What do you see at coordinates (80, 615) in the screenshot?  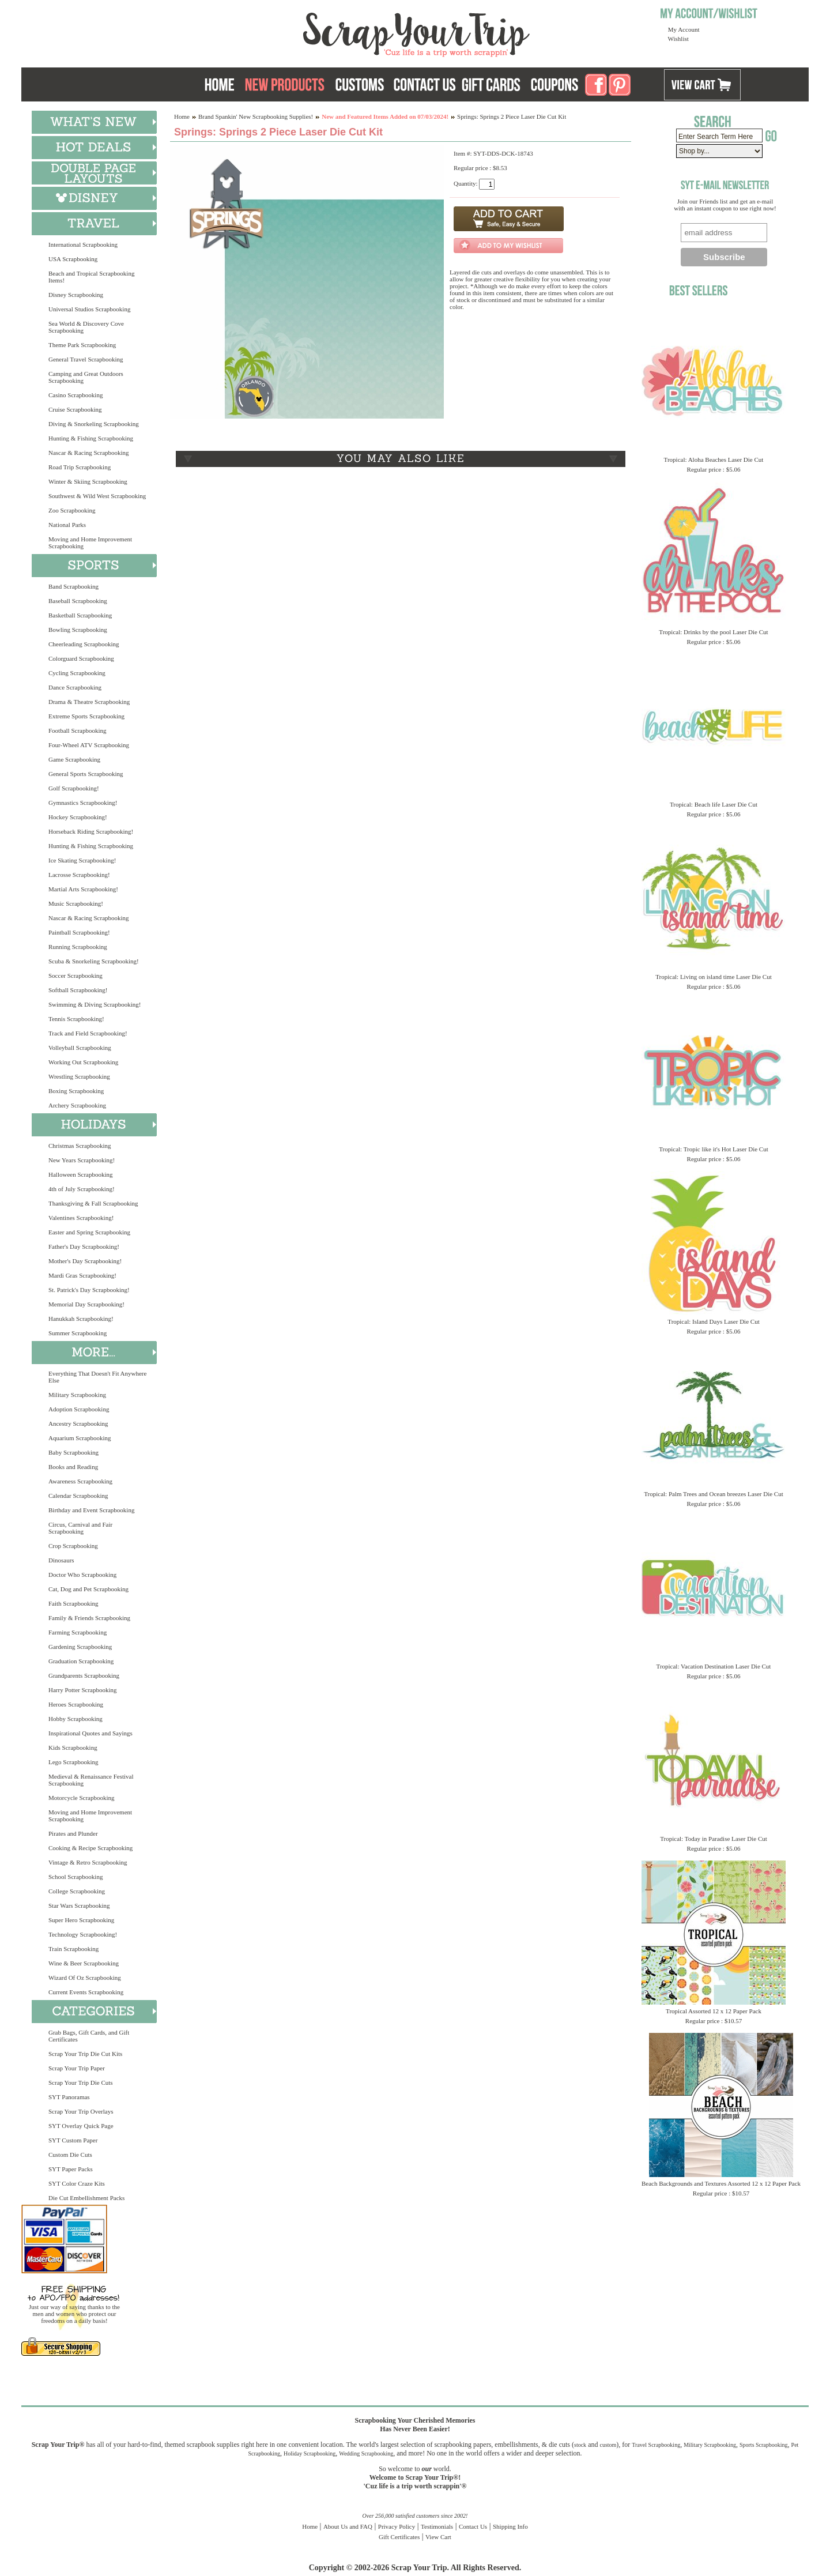 I see `Basketball Scrapbooking` at bounding box center [80, 615].